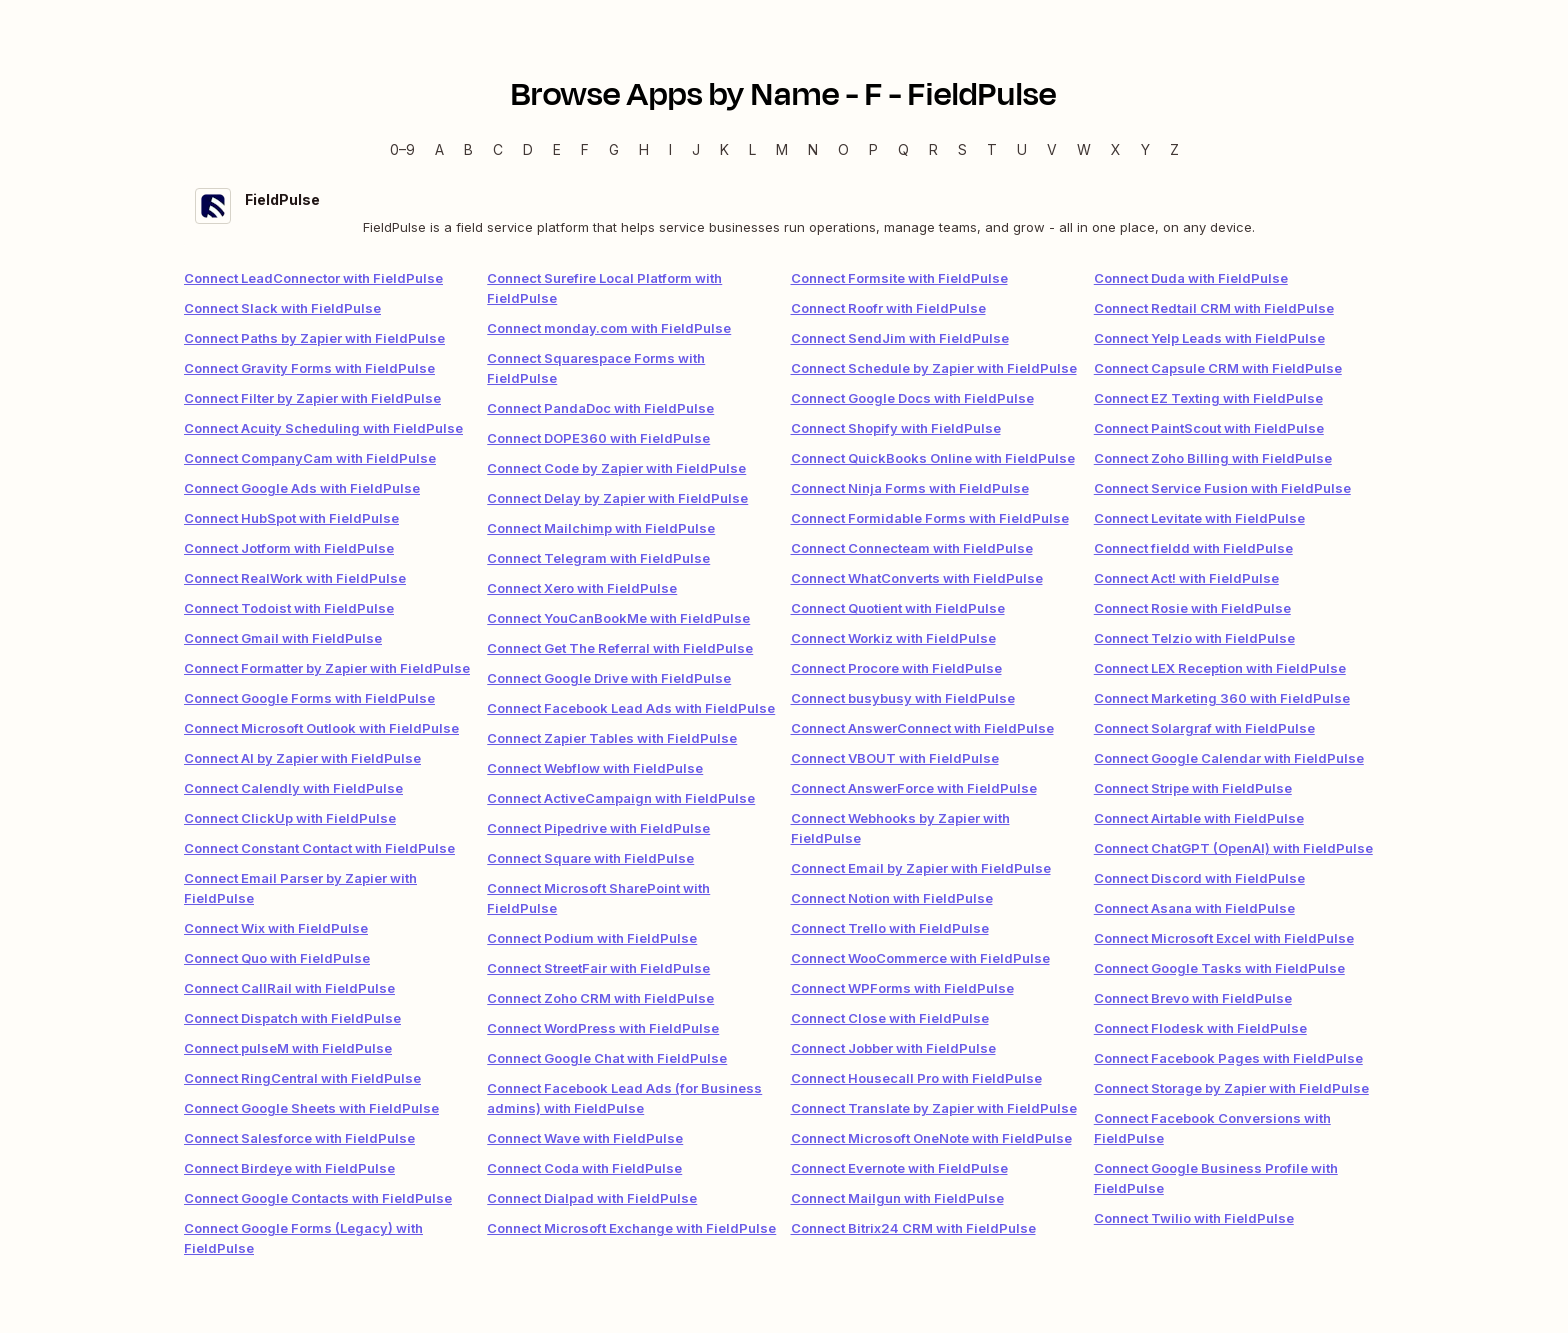 This screenshot has width=1568, height=1333. I want to click on Connect fieldd with FieldPulse [link], so click(1193, 548).